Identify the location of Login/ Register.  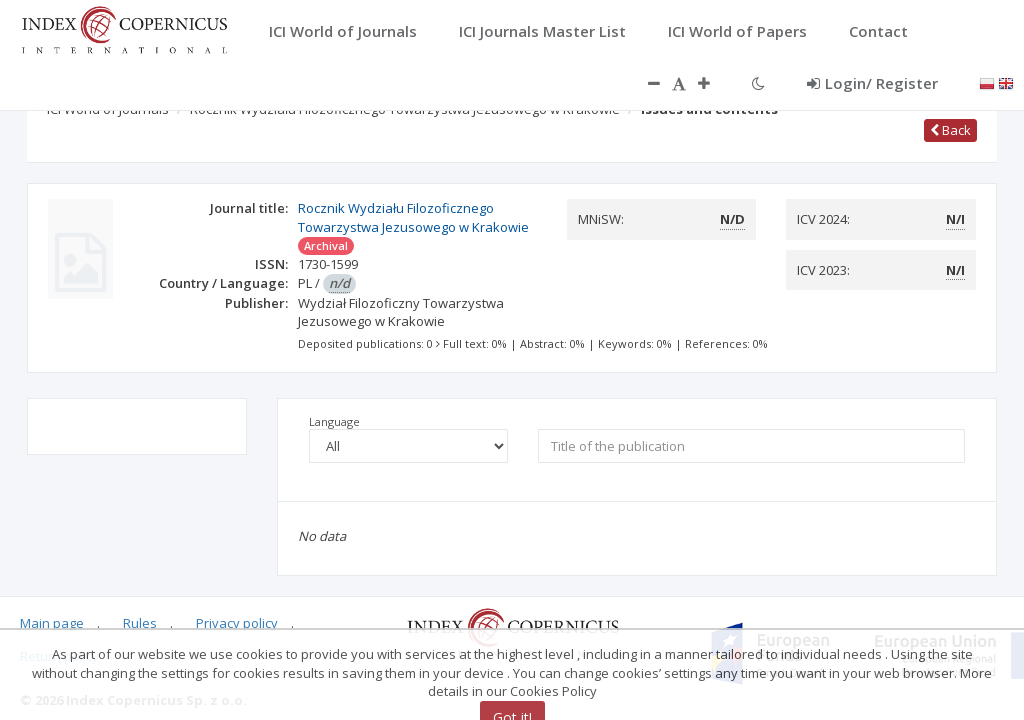
(872, 83).